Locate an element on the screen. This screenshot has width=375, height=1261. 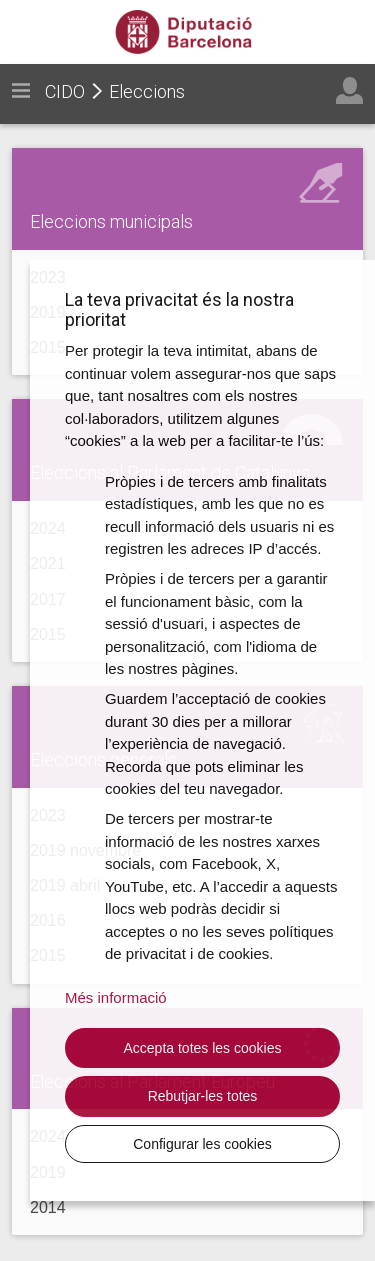
Accepta totes les cookies is located at coordinates (203, 1048).